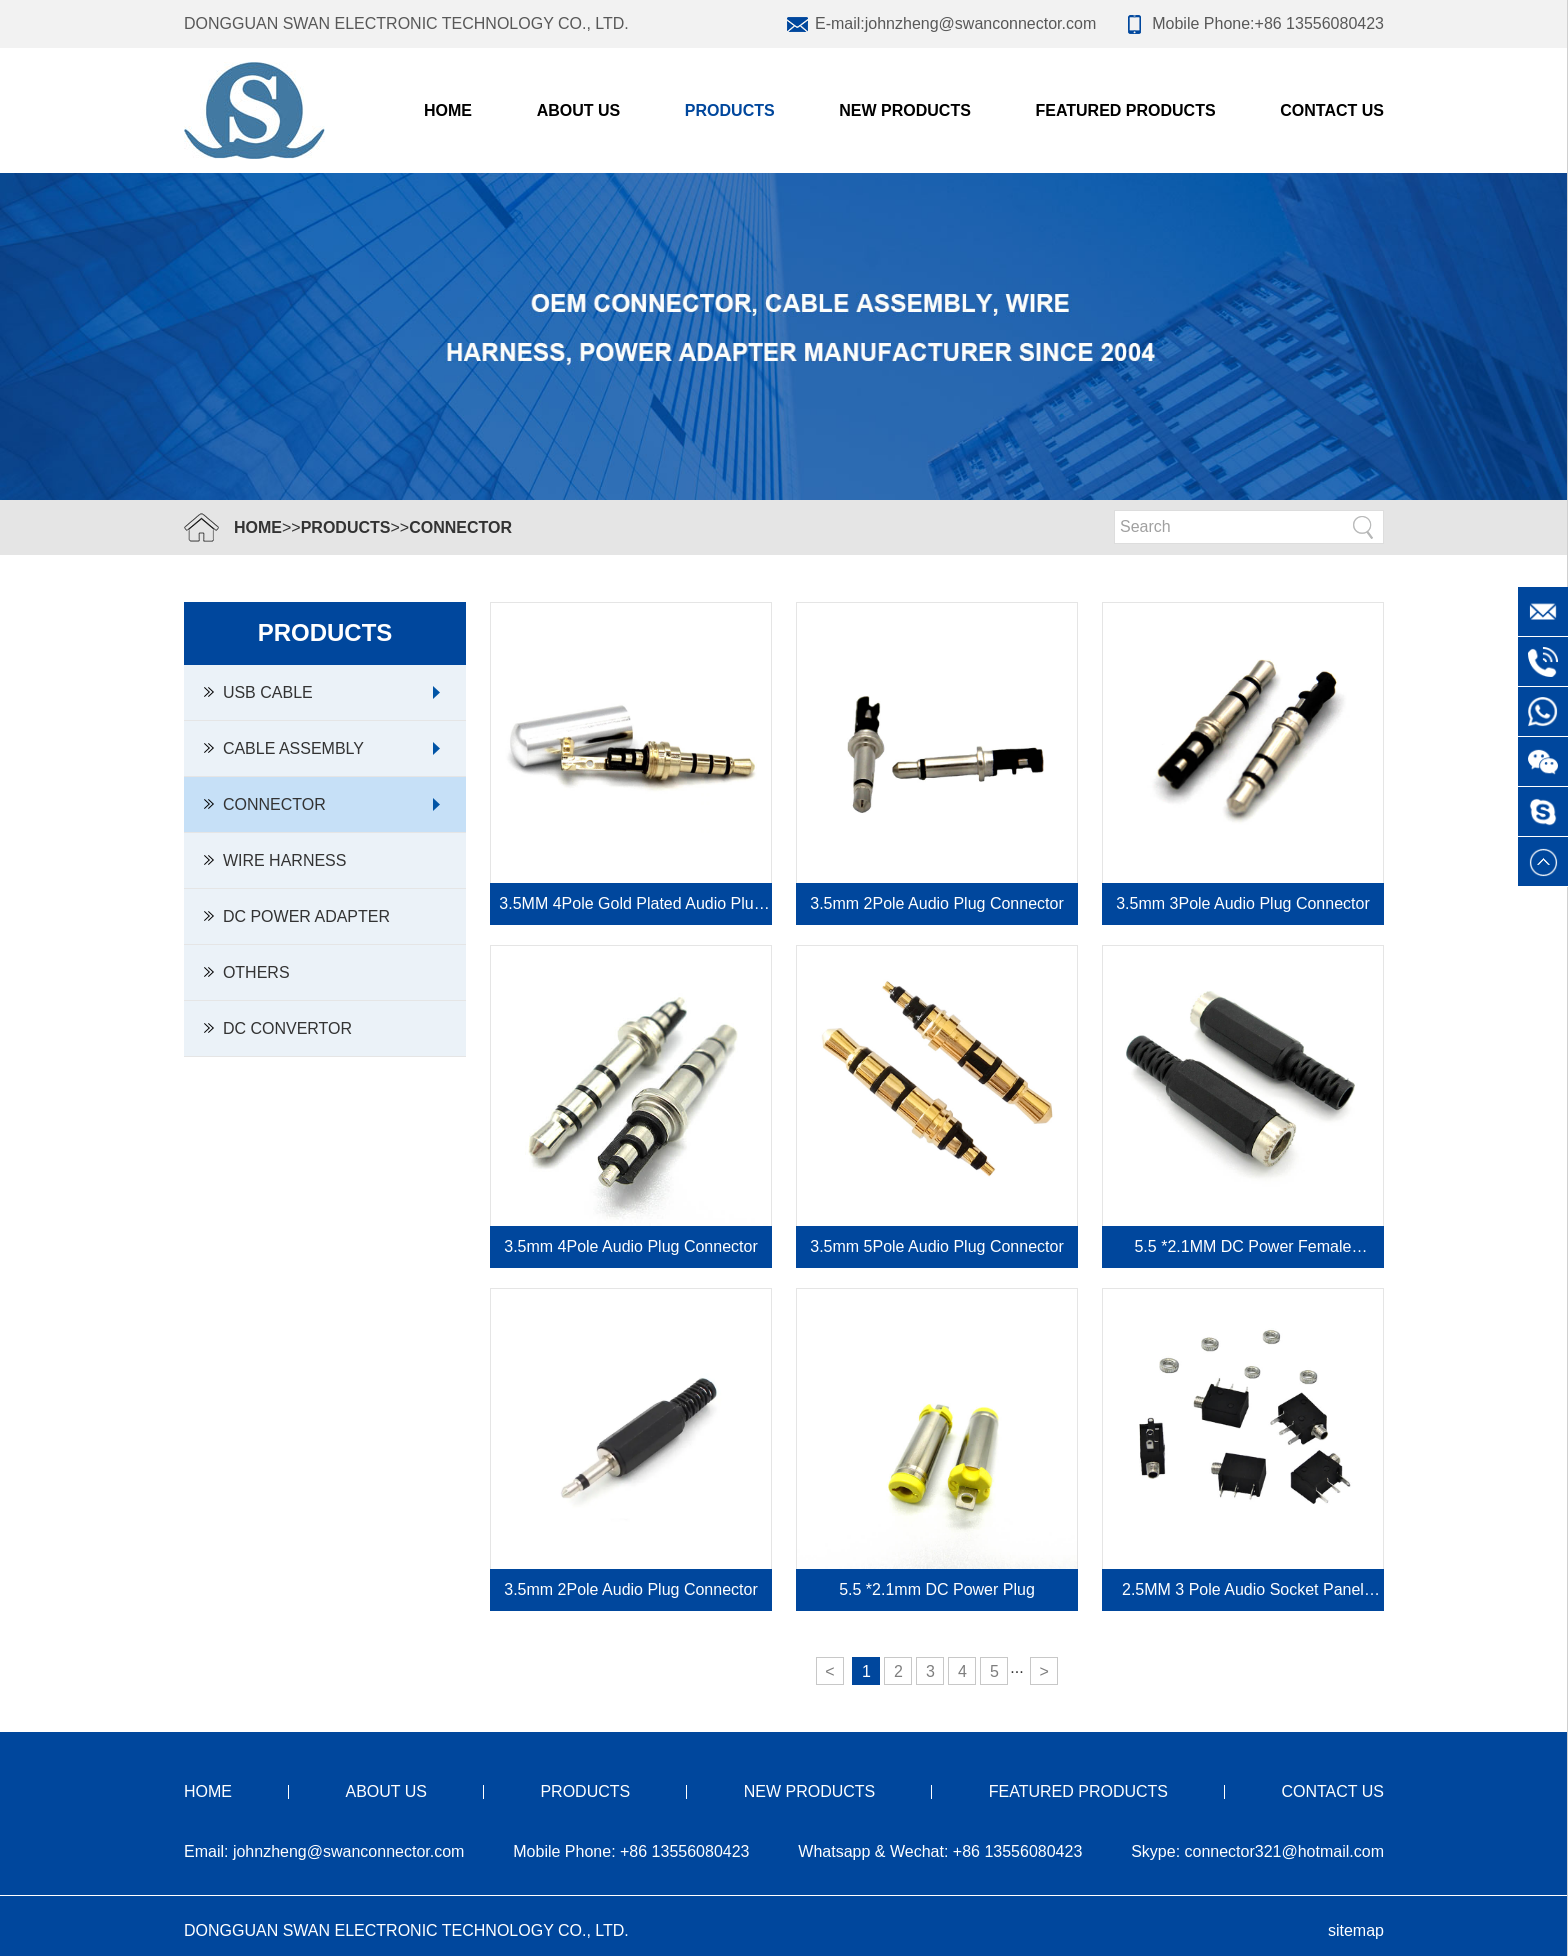  I want to click on connector321@hotmail.com, so click(1284, 1851).